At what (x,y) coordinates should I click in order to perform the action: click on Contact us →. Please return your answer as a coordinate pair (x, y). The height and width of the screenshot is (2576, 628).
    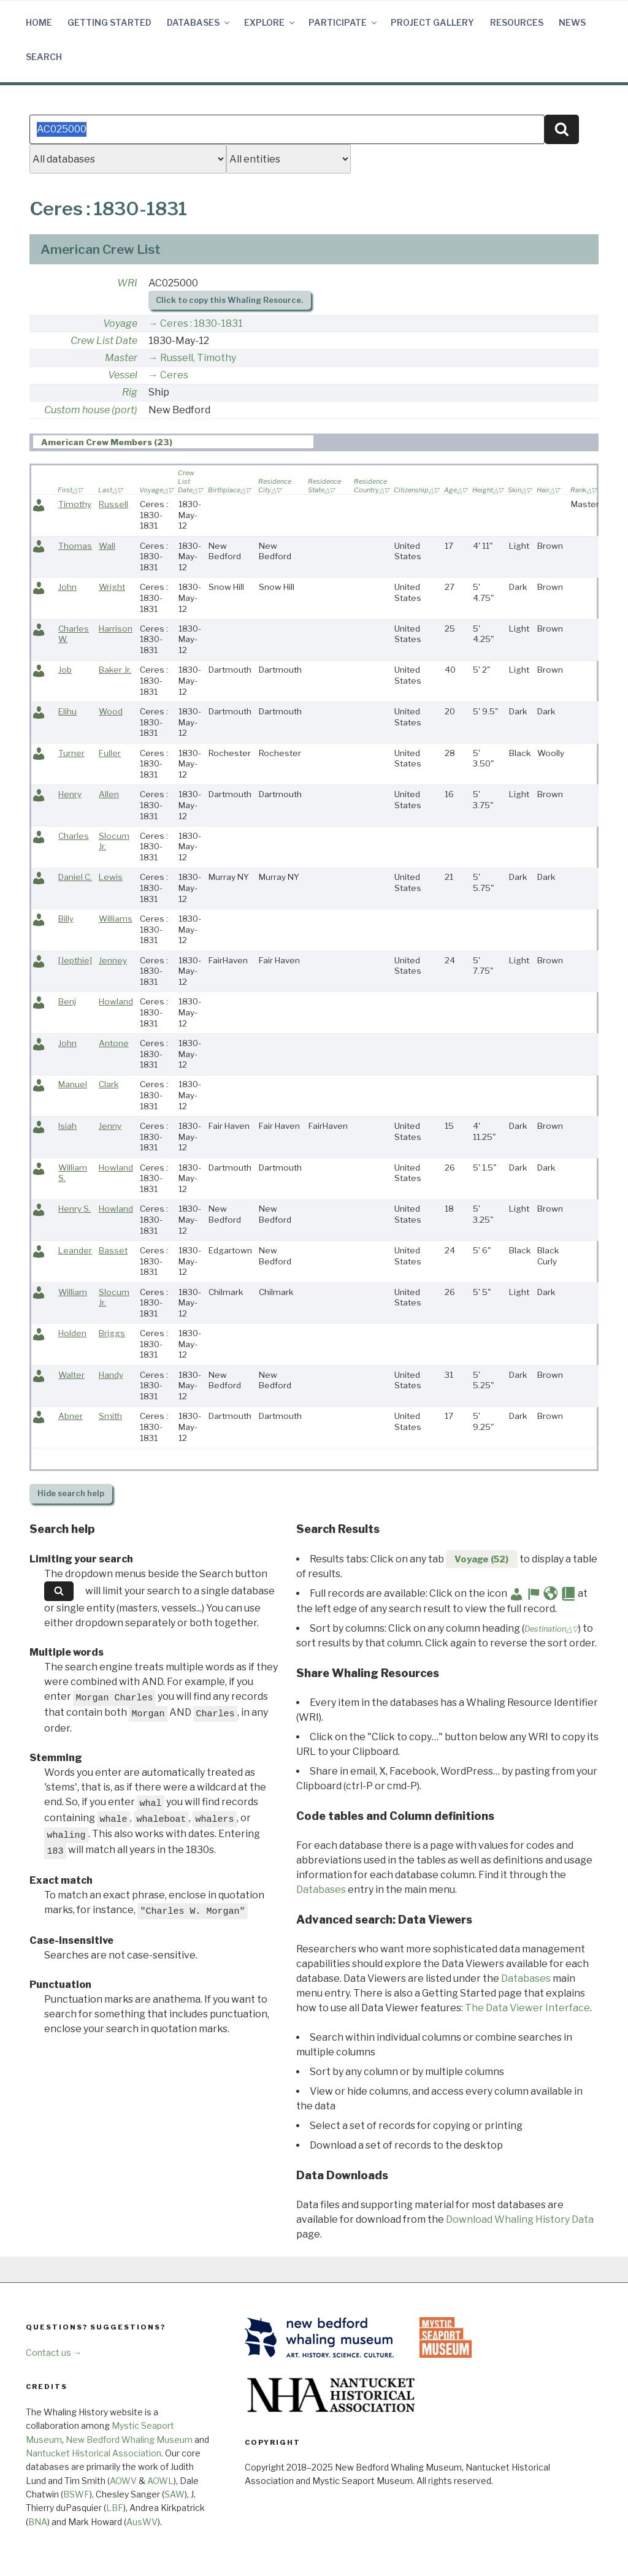
    Looking at the image, I should click on (54, 2352).